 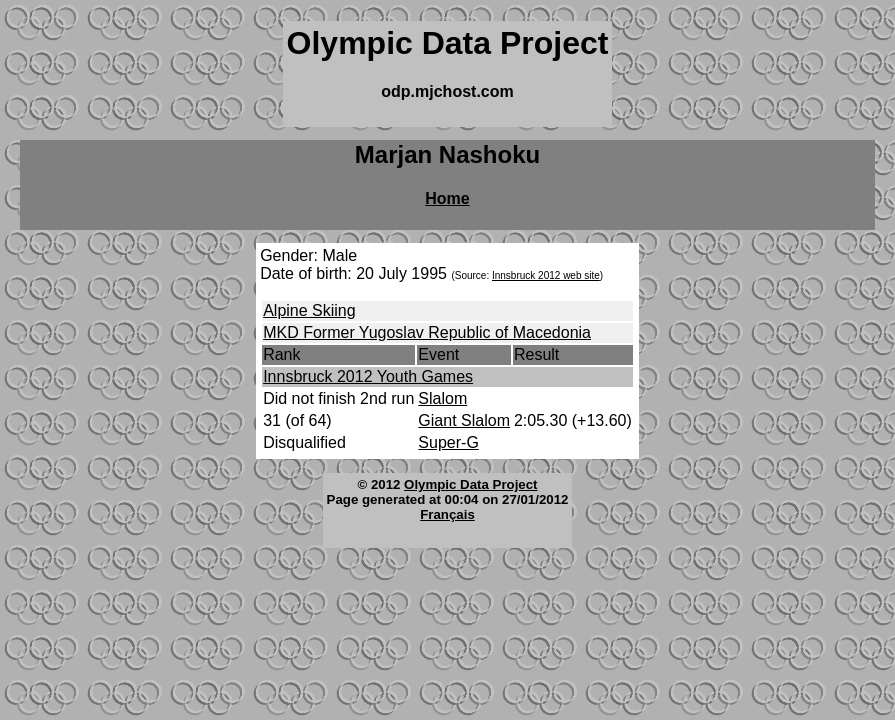 What do you see at coordinates (447, 514) in the screenshot?
I see `Français` at bounding box center [447, 514].